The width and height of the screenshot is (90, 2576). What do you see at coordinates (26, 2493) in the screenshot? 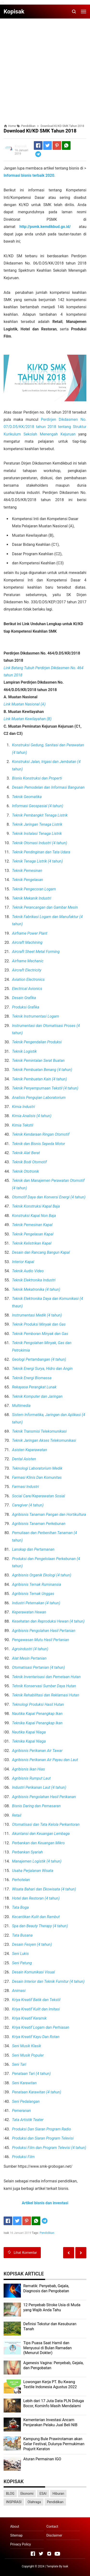
I see `Ekonomi` at bounding box center [26, 2493].